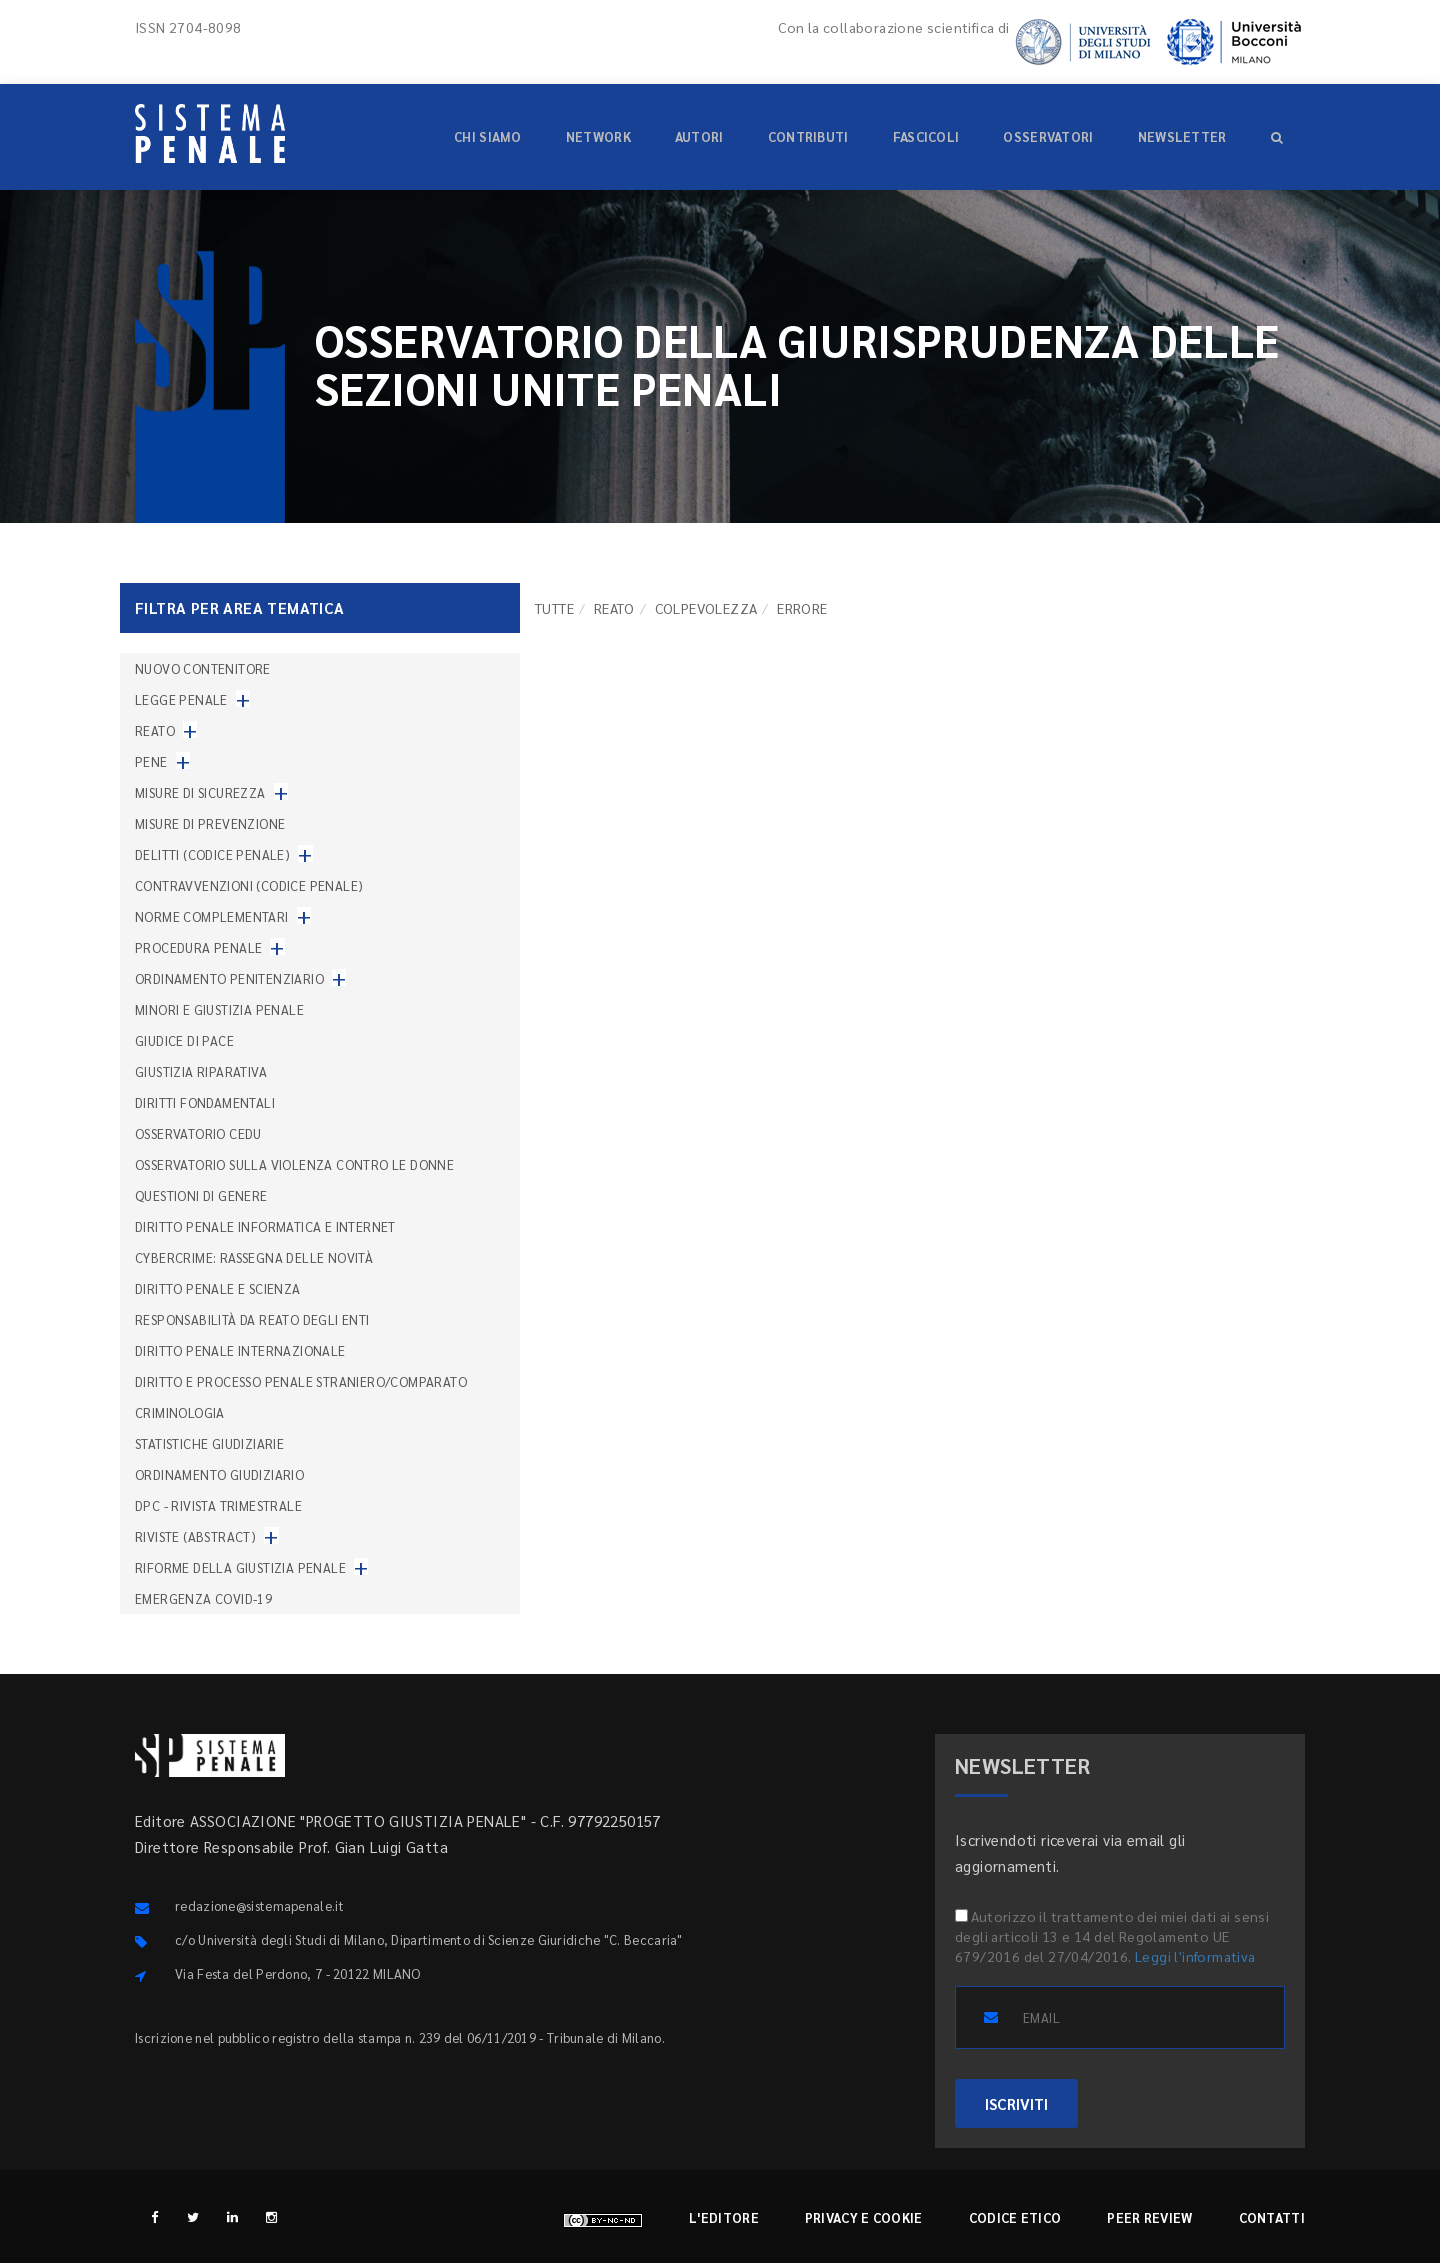 The image size is (1440, 2263). Describe the element at coordinates (808, 136) in the screenshot. I see `Contributi` at that location.